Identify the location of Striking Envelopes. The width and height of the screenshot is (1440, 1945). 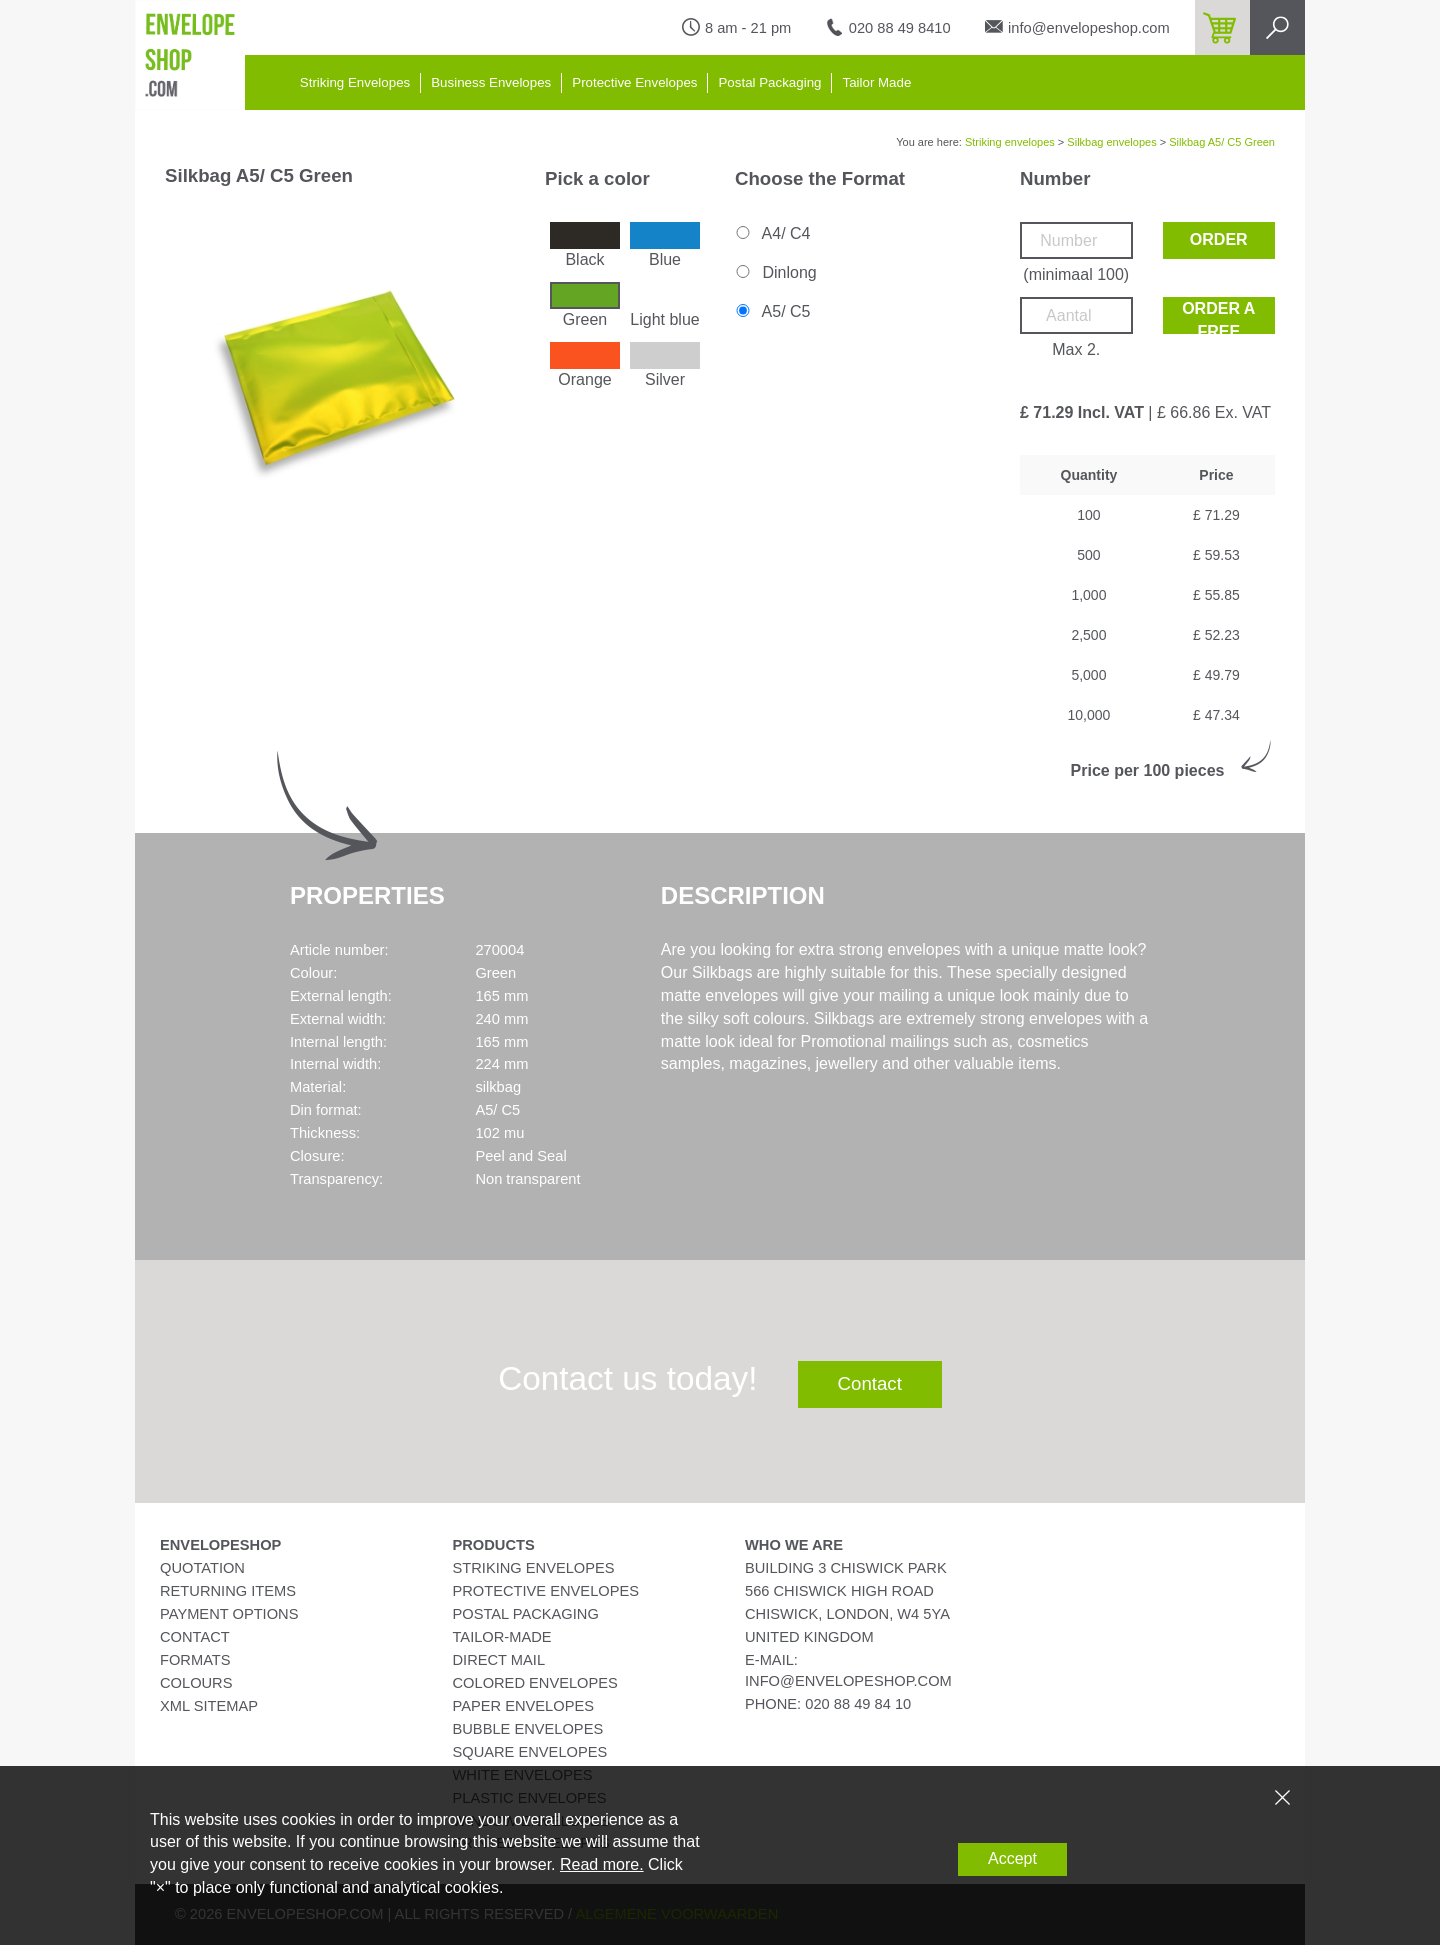
(355, 82).